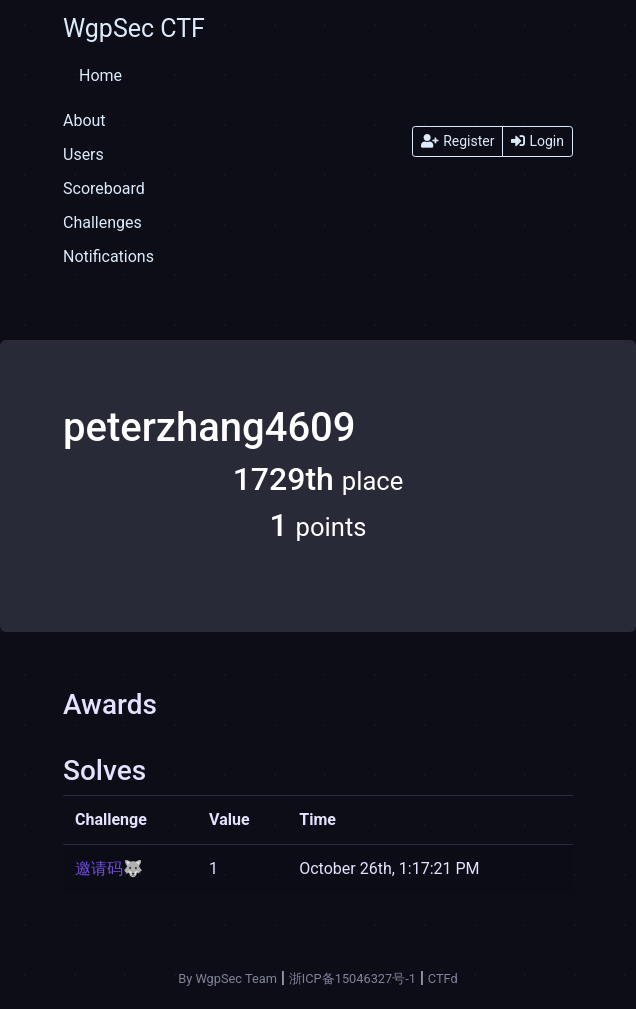 This screenshot has height=1009, width=636. What do you see at coordinates (102, 222) in the screenshot?
I see `Challenges` at bounding box center [102, 222].